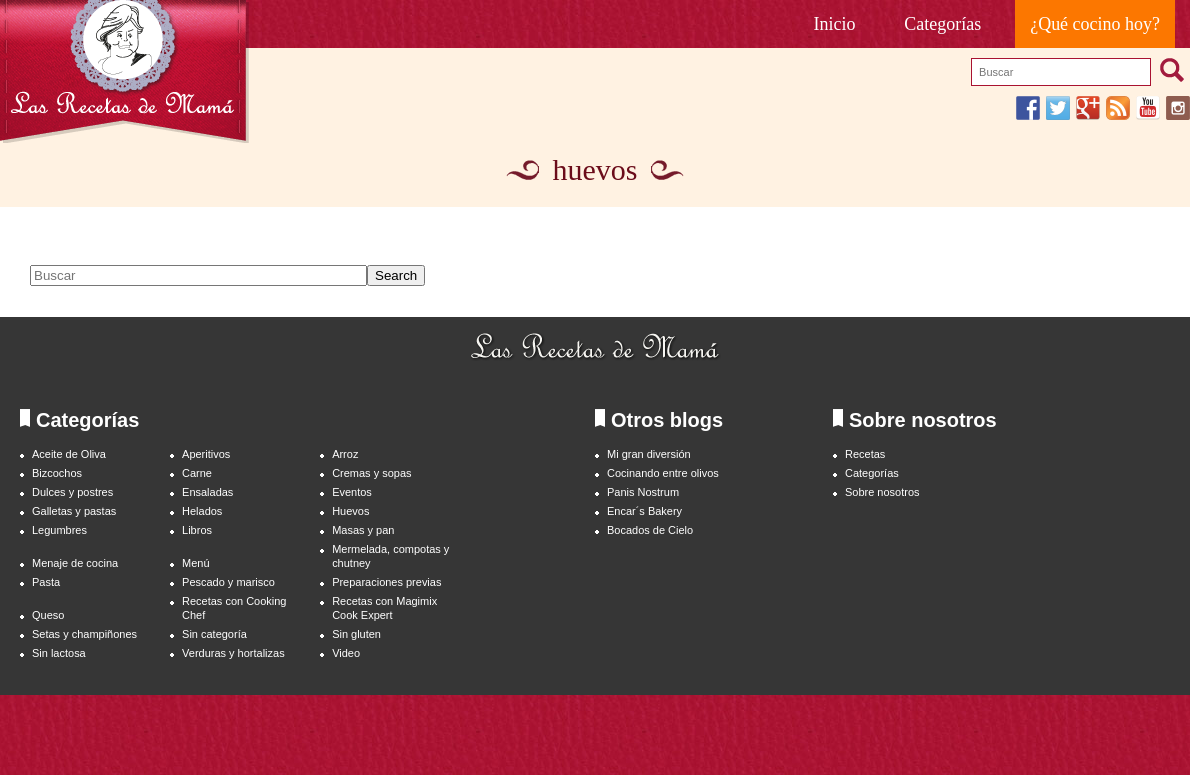  Describe the element at coordinates (197, 473) in the screenshot. I see `Carne` at that location.